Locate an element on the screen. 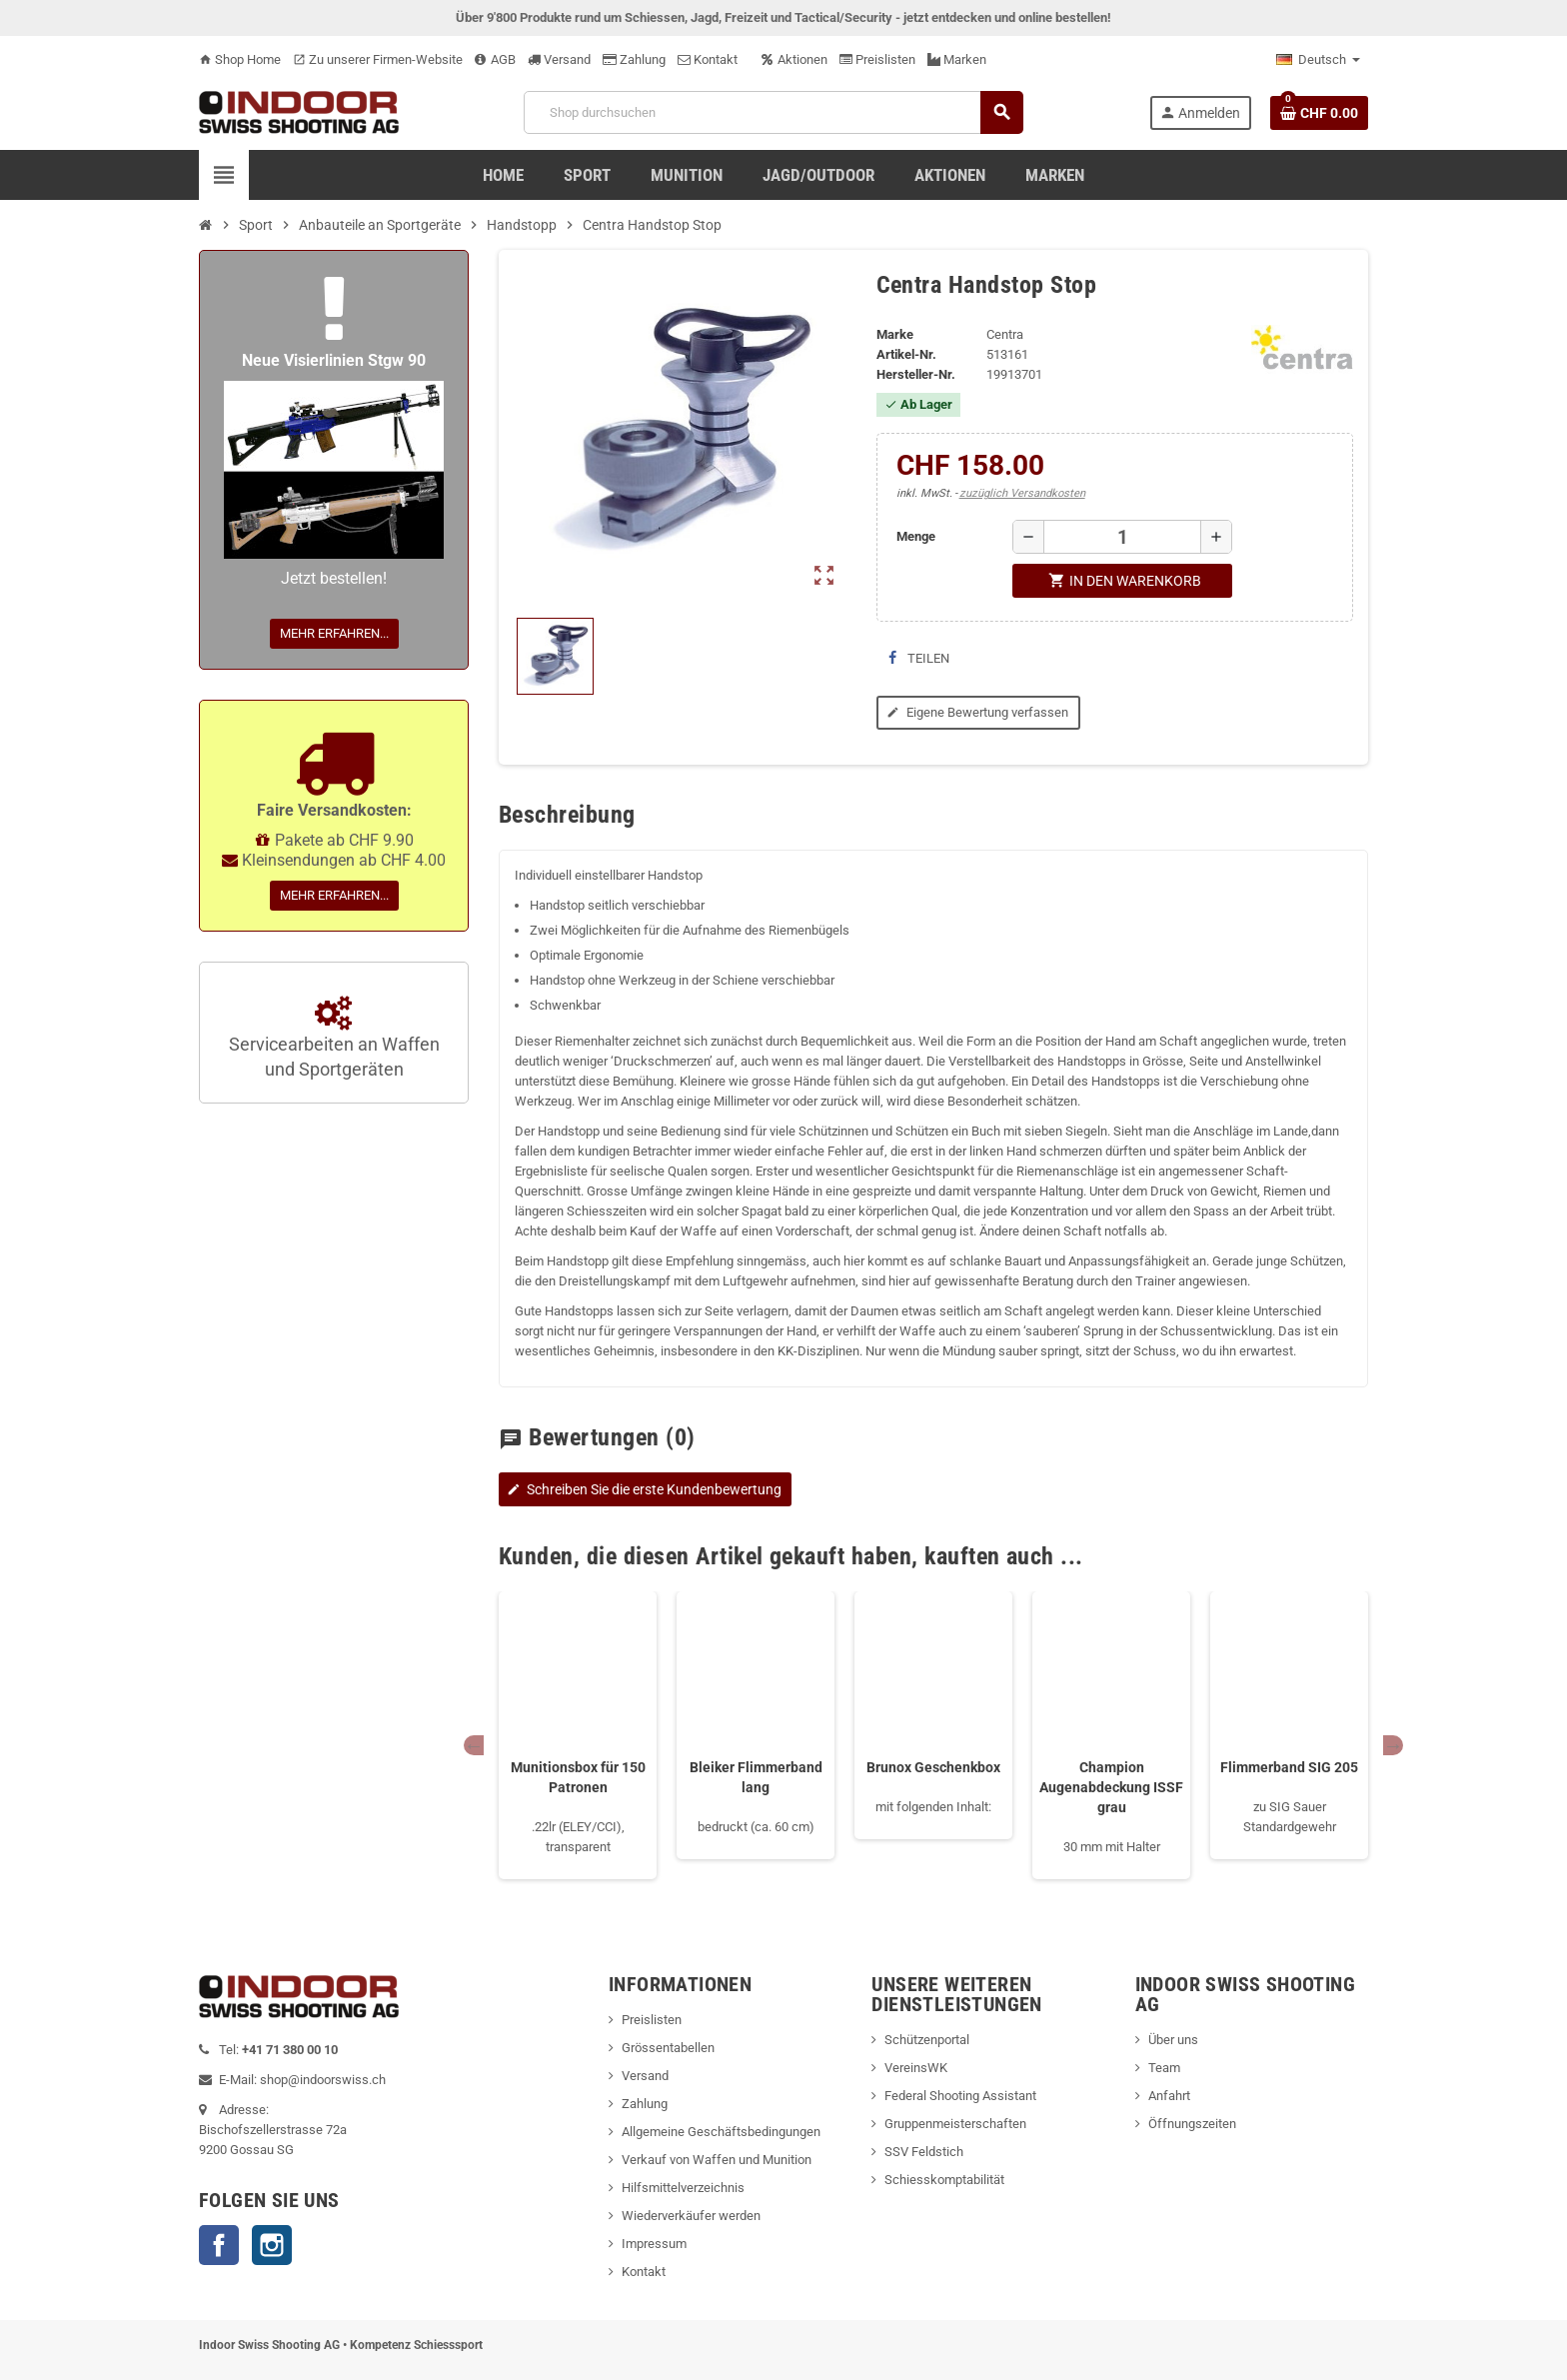  Schützenportal is located at coordinates (926, 2039).